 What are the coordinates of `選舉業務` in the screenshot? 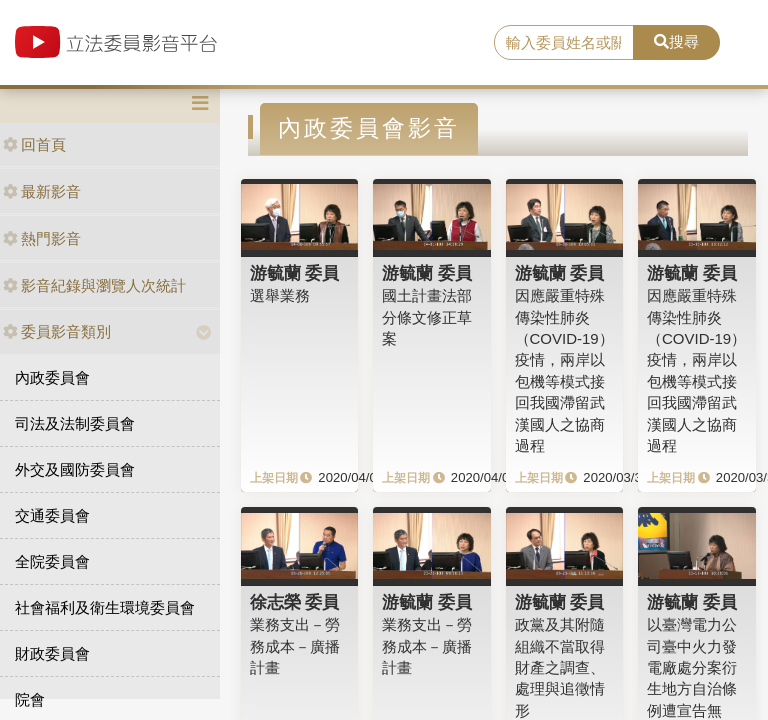 It's located at (280, 295).